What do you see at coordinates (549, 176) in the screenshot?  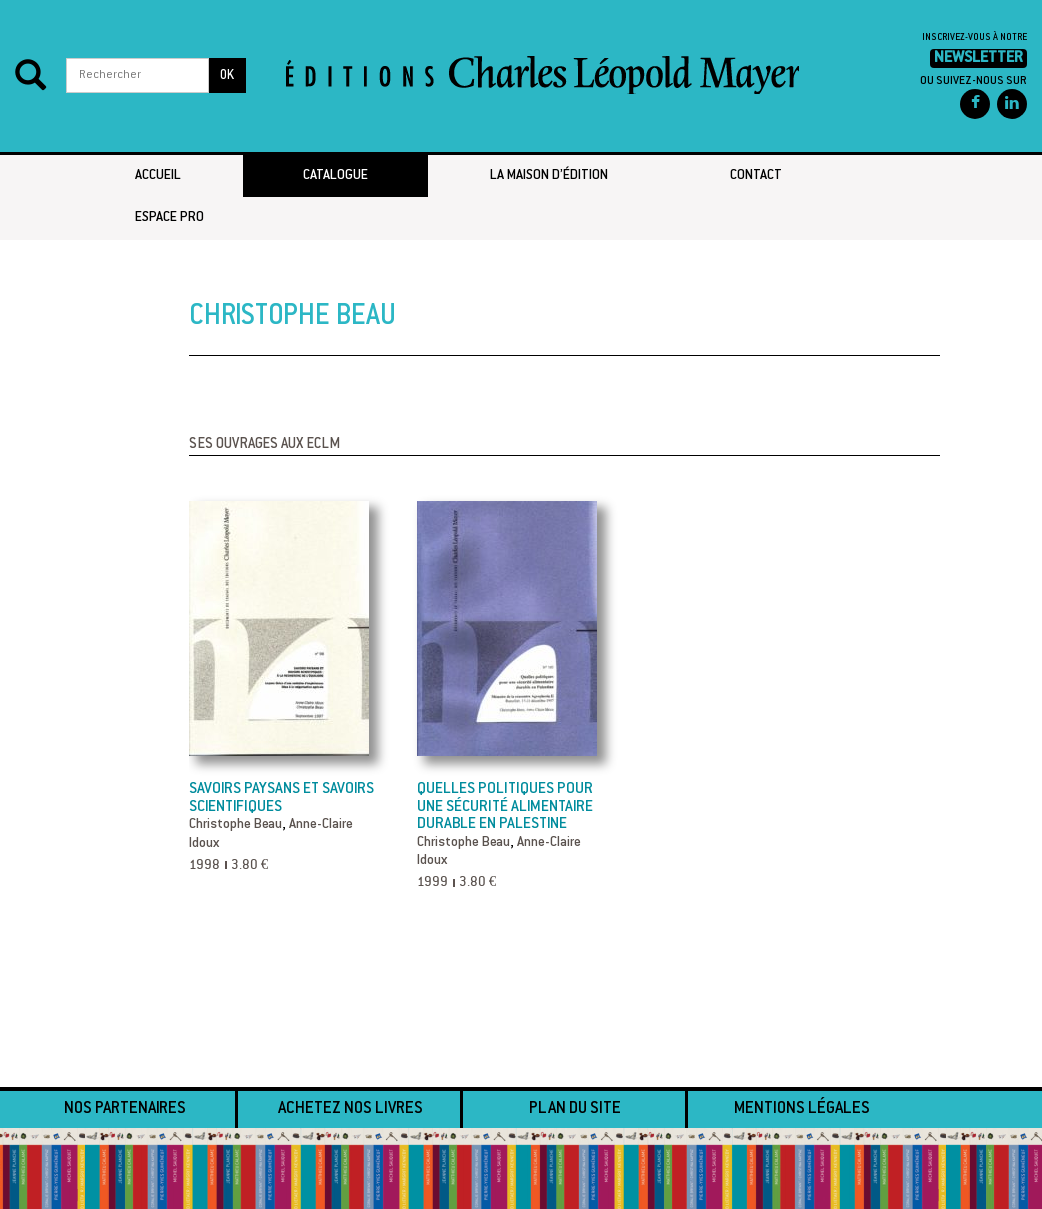 I see `La maison d’édition` at bounding box center [549, 176].